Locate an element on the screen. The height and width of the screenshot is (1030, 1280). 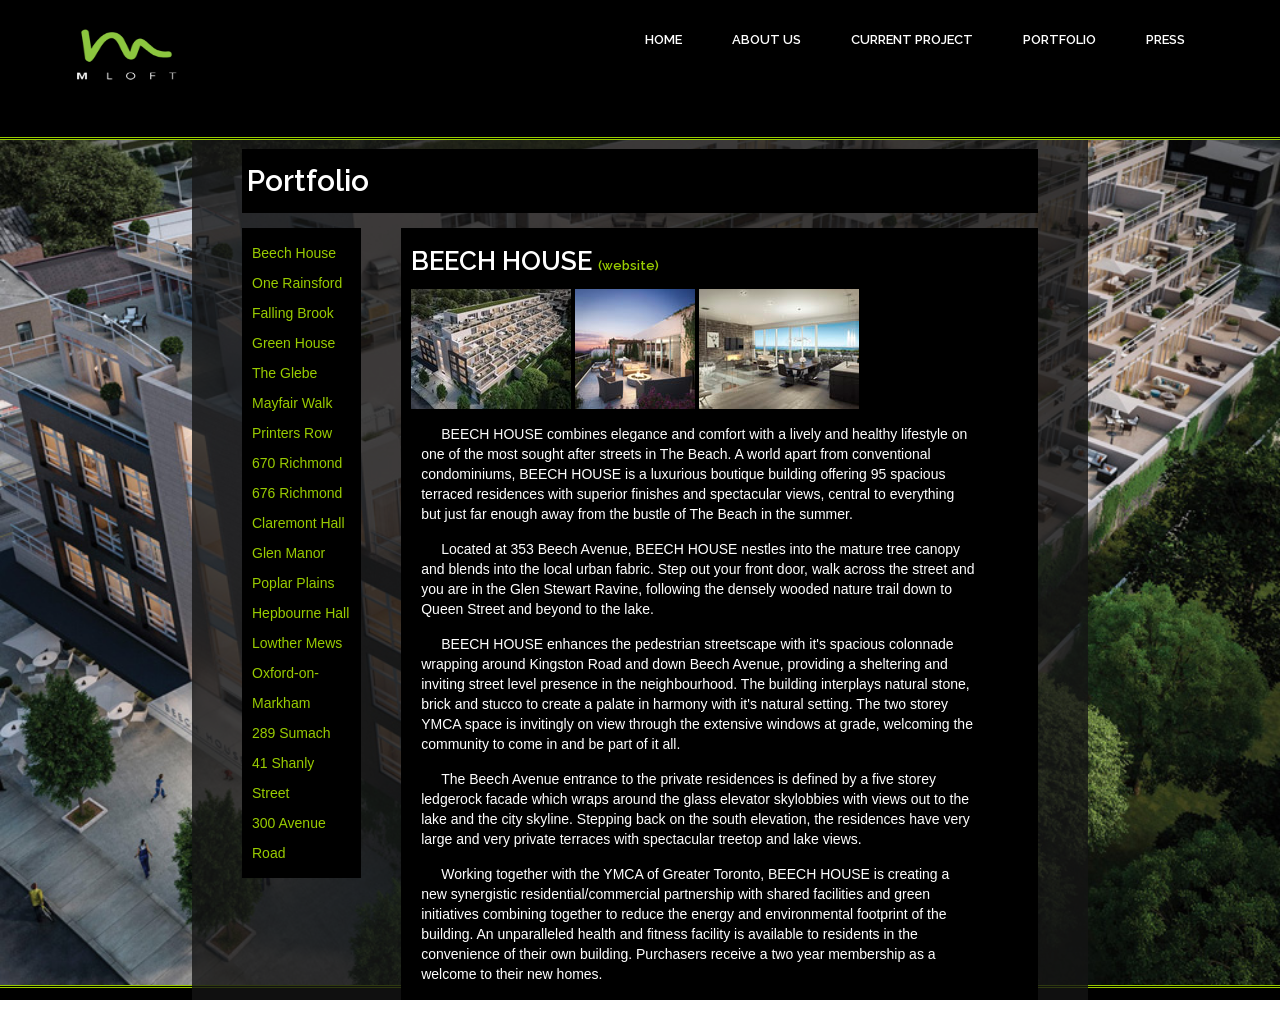
Current Project is located at coordinates (912, 39).